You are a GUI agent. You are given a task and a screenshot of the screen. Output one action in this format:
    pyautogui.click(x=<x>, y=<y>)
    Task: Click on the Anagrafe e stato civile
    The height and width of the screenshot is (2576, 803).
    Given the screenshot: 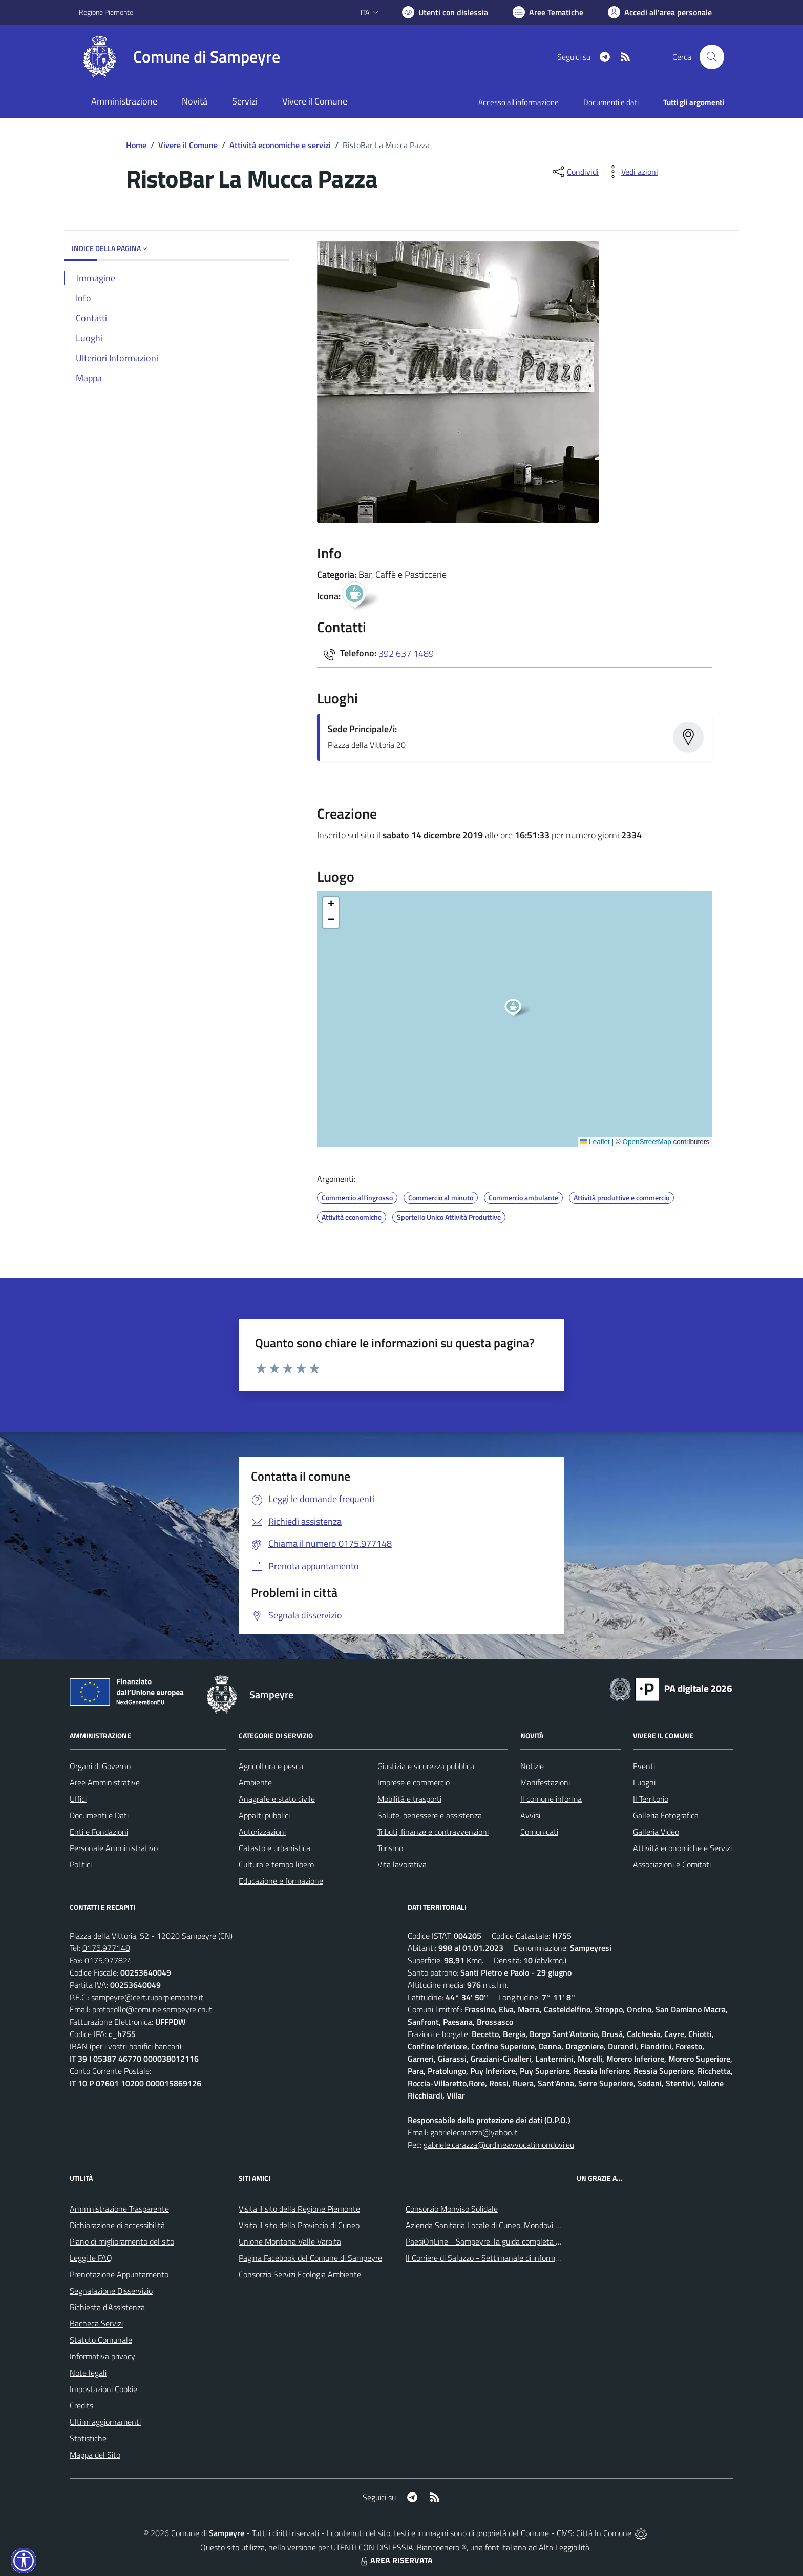 What is the action you would take?
    pyautogui.click(x=277, y=1799)
    